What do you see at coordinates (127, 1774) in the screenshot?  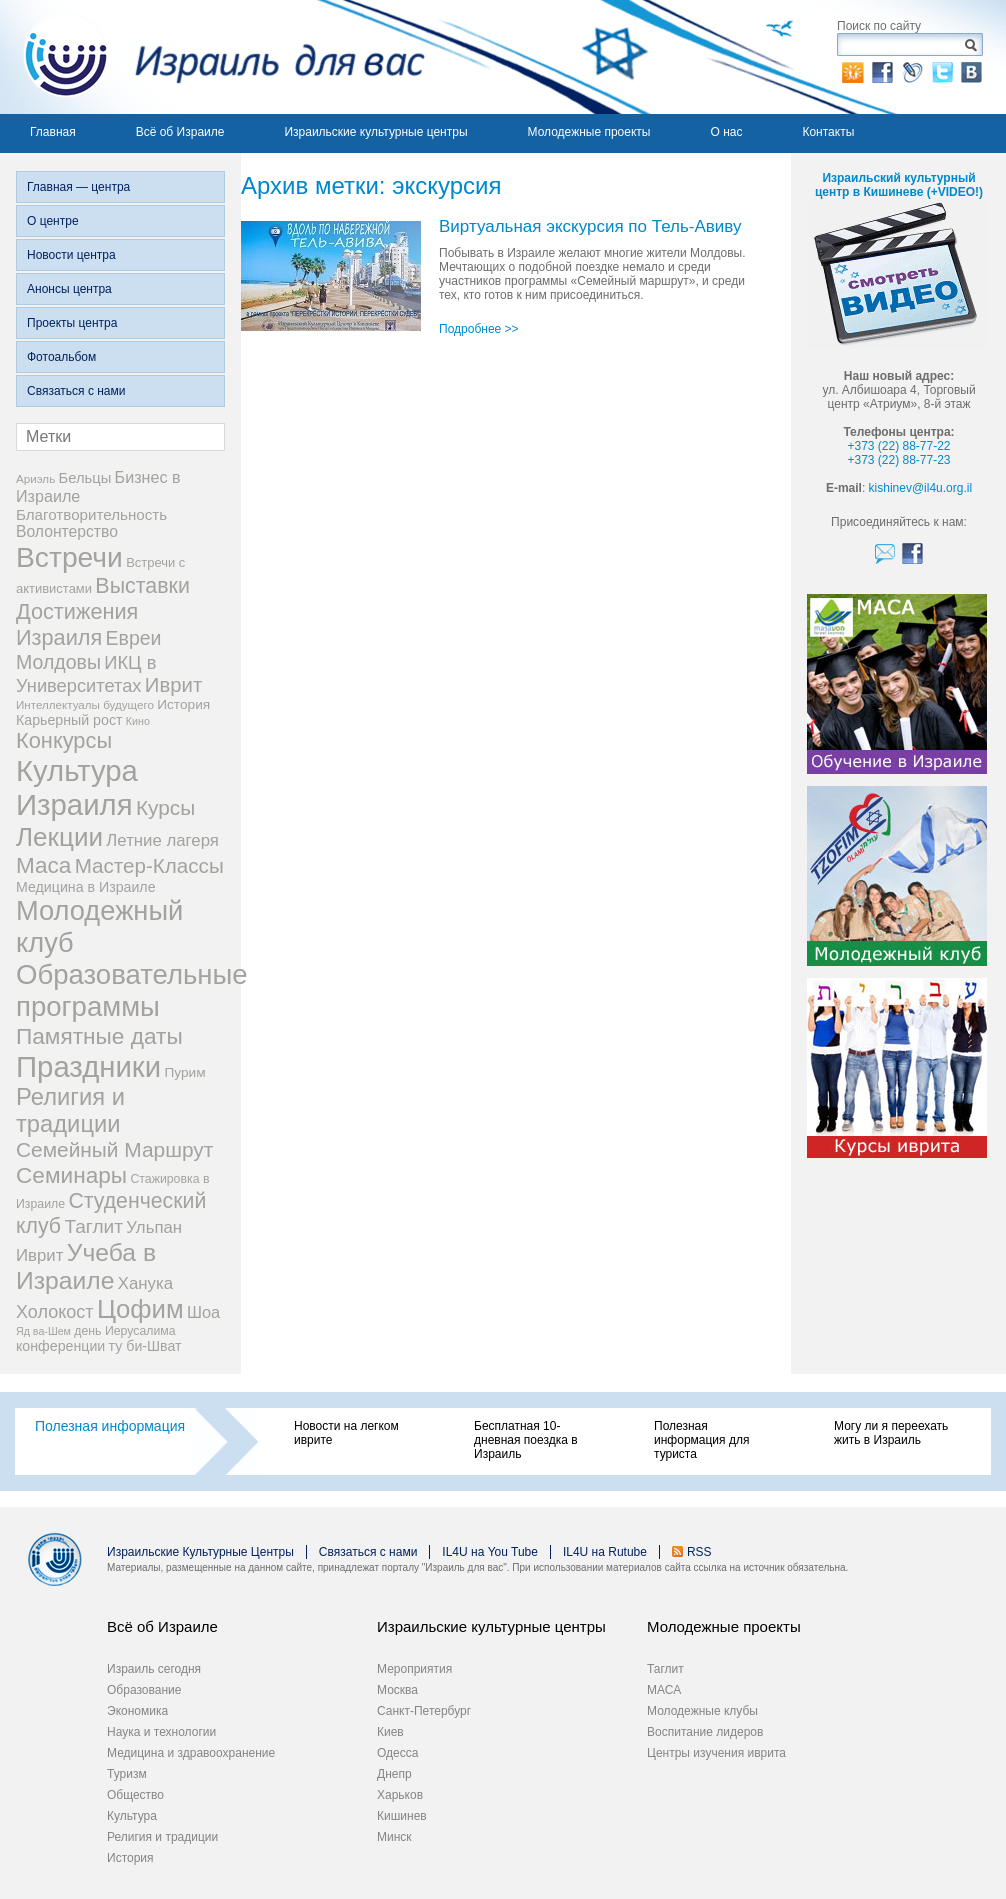 I see `Туризм` at bounding box center [127, 1774].